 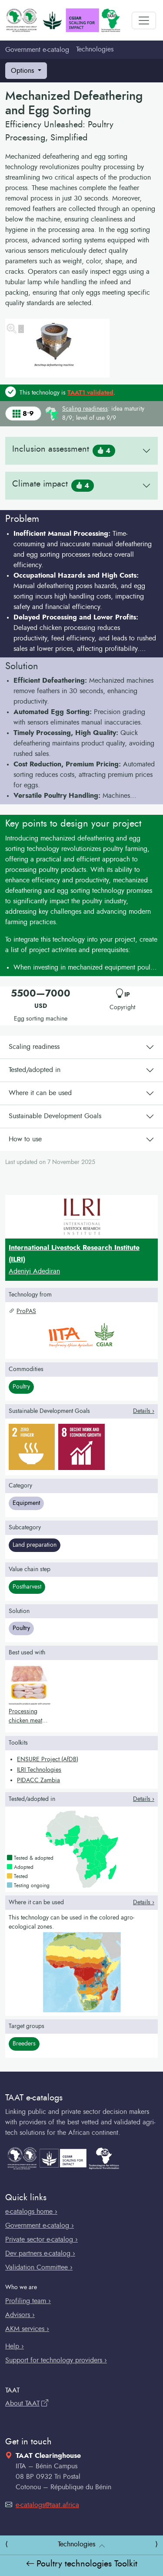 I want to click on Private sector e-catalog ›, so click(x=41, y=2239).